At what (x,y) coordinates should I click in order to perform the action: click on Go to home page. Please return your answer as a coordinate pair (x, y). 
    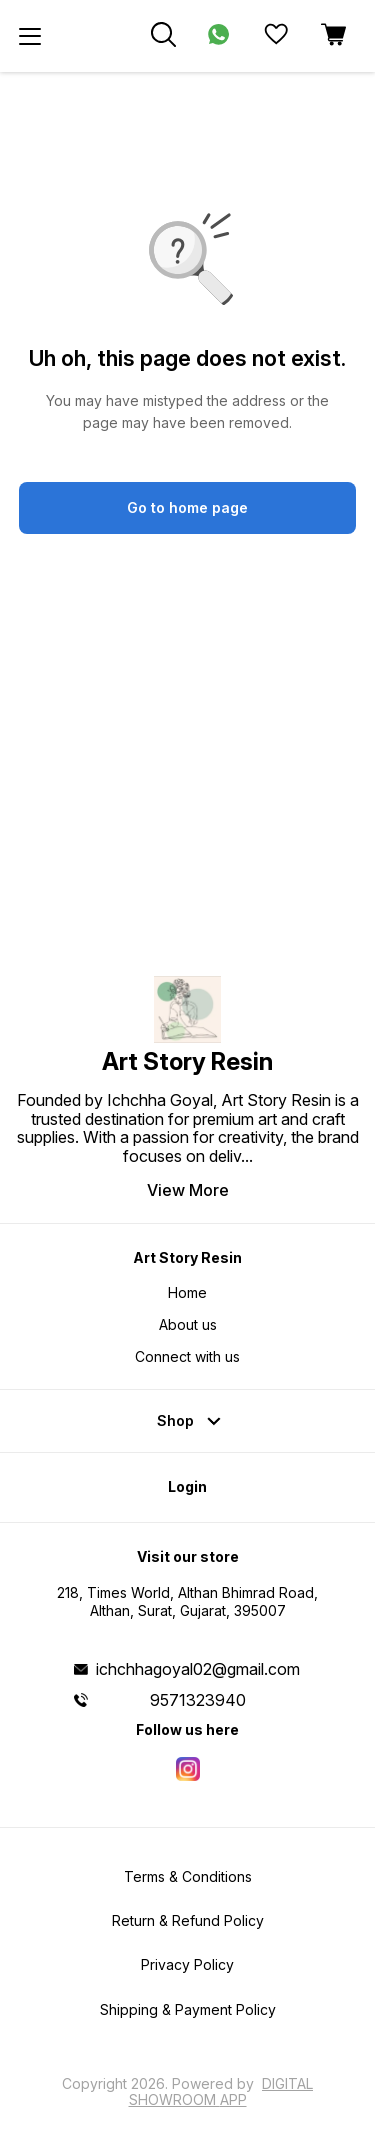
    Looking at the image, I should click on (187, 507).